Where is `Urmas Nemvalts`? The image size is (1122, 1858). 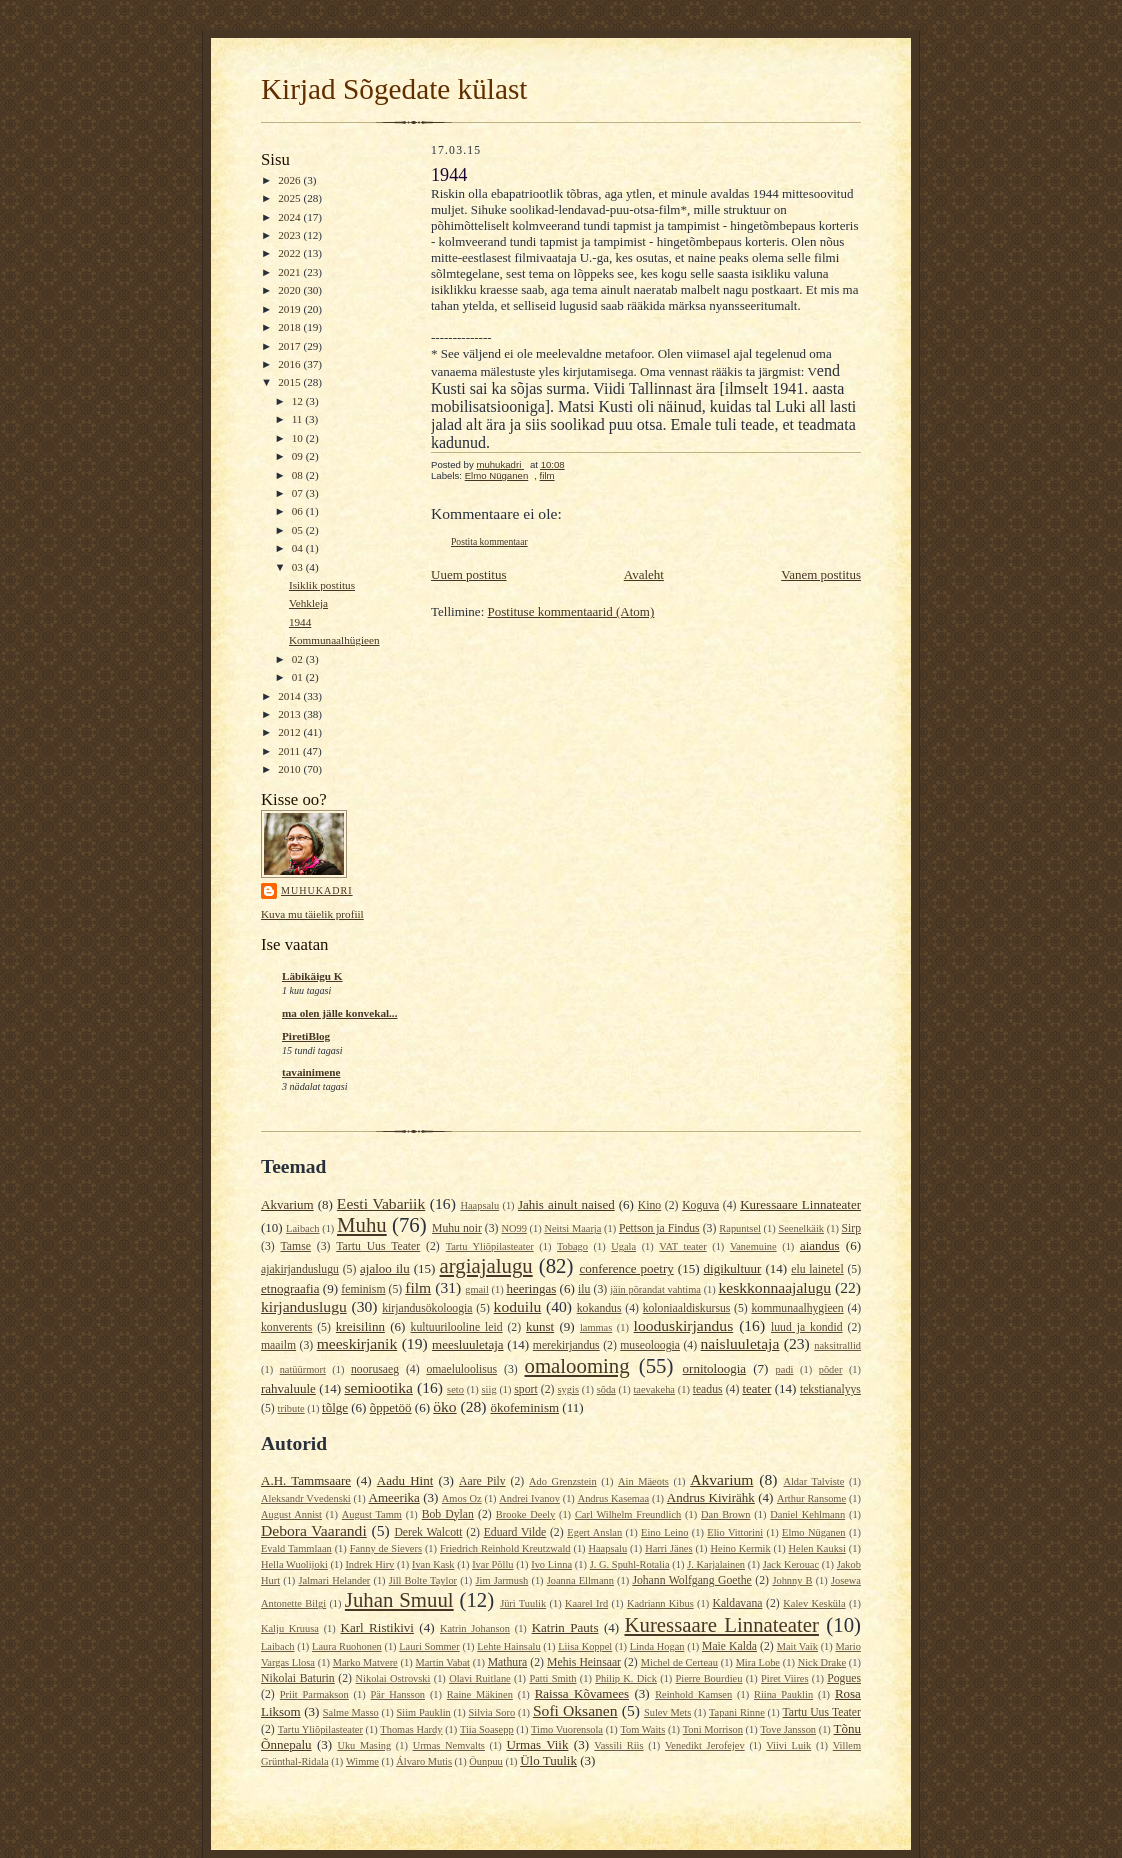
Urmas Nemvalts is located at coordinates (449, 1745).